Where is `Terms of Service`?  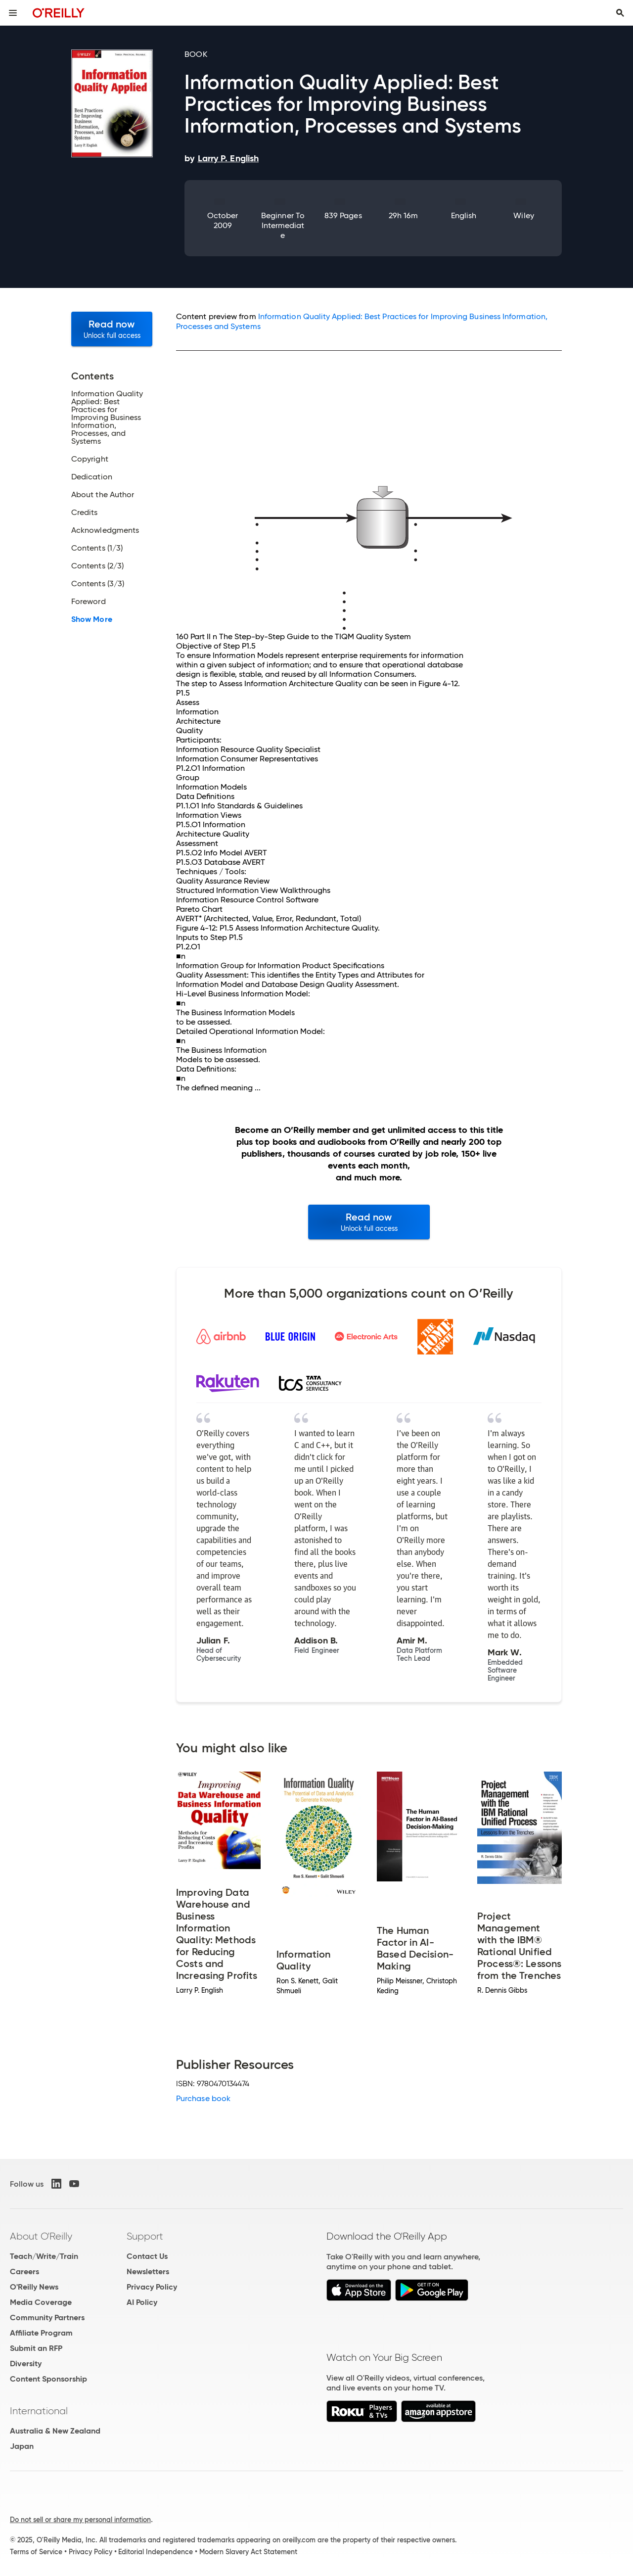 Terms of Service is located at coordinates (36, 2551).